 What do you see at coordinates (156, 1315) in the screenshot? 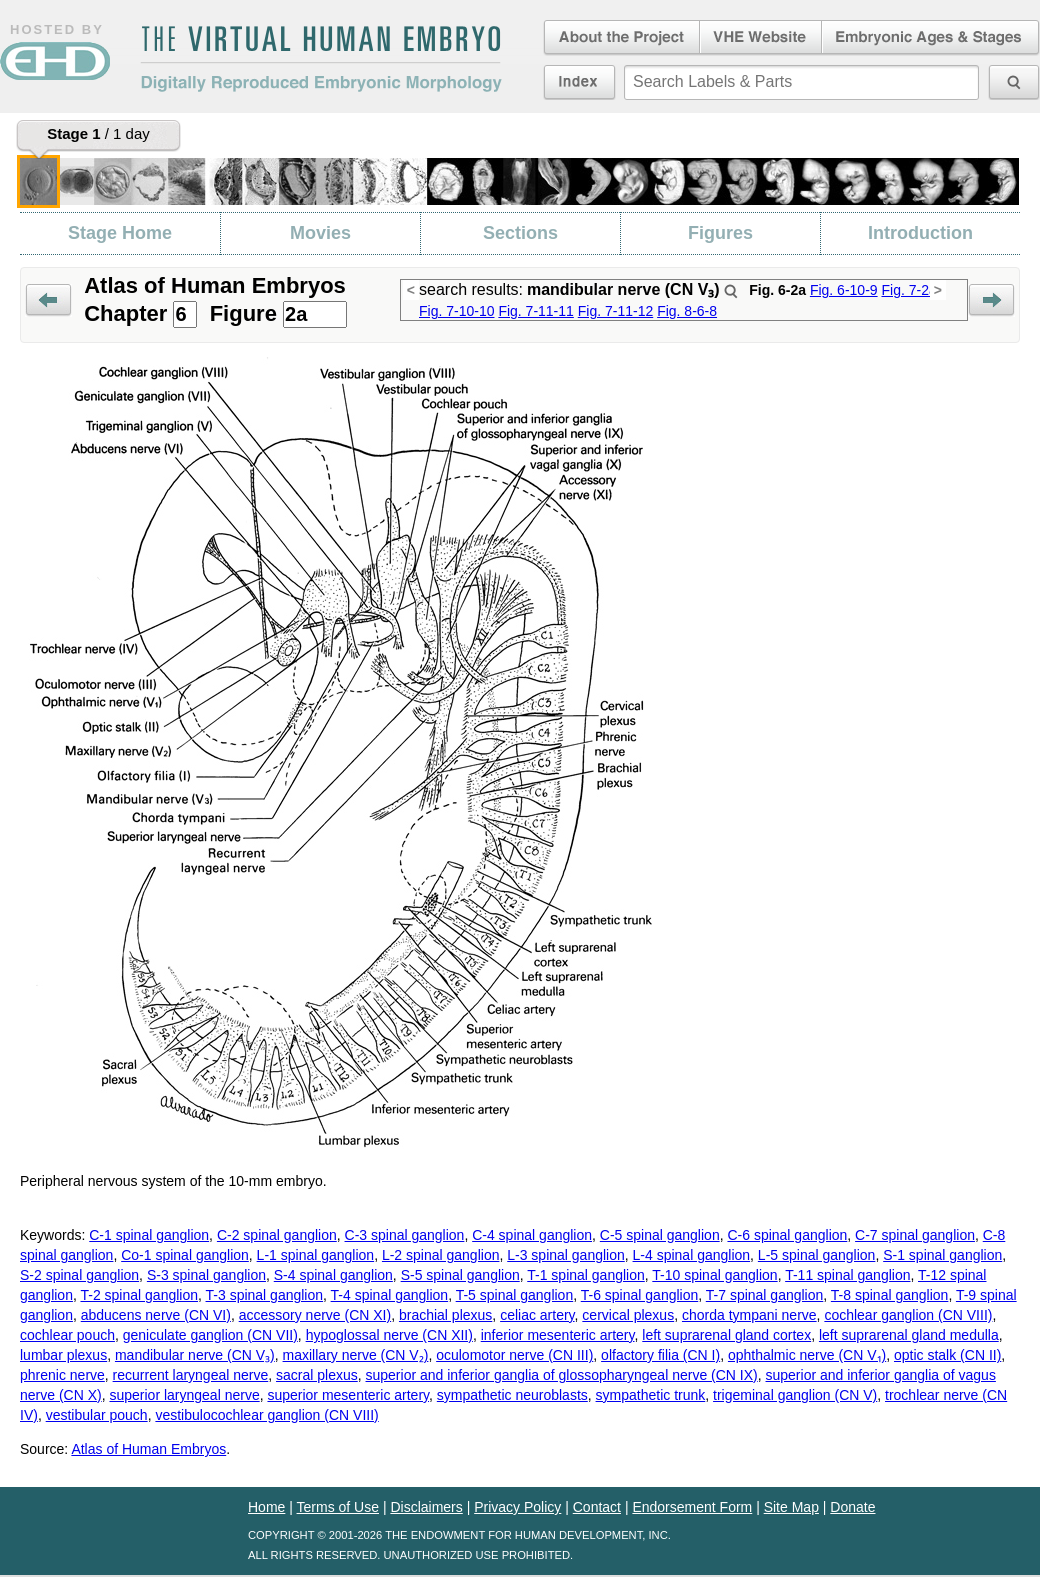
I see `abducens nerve (CN VI)` at bounding box center [156, 1315].